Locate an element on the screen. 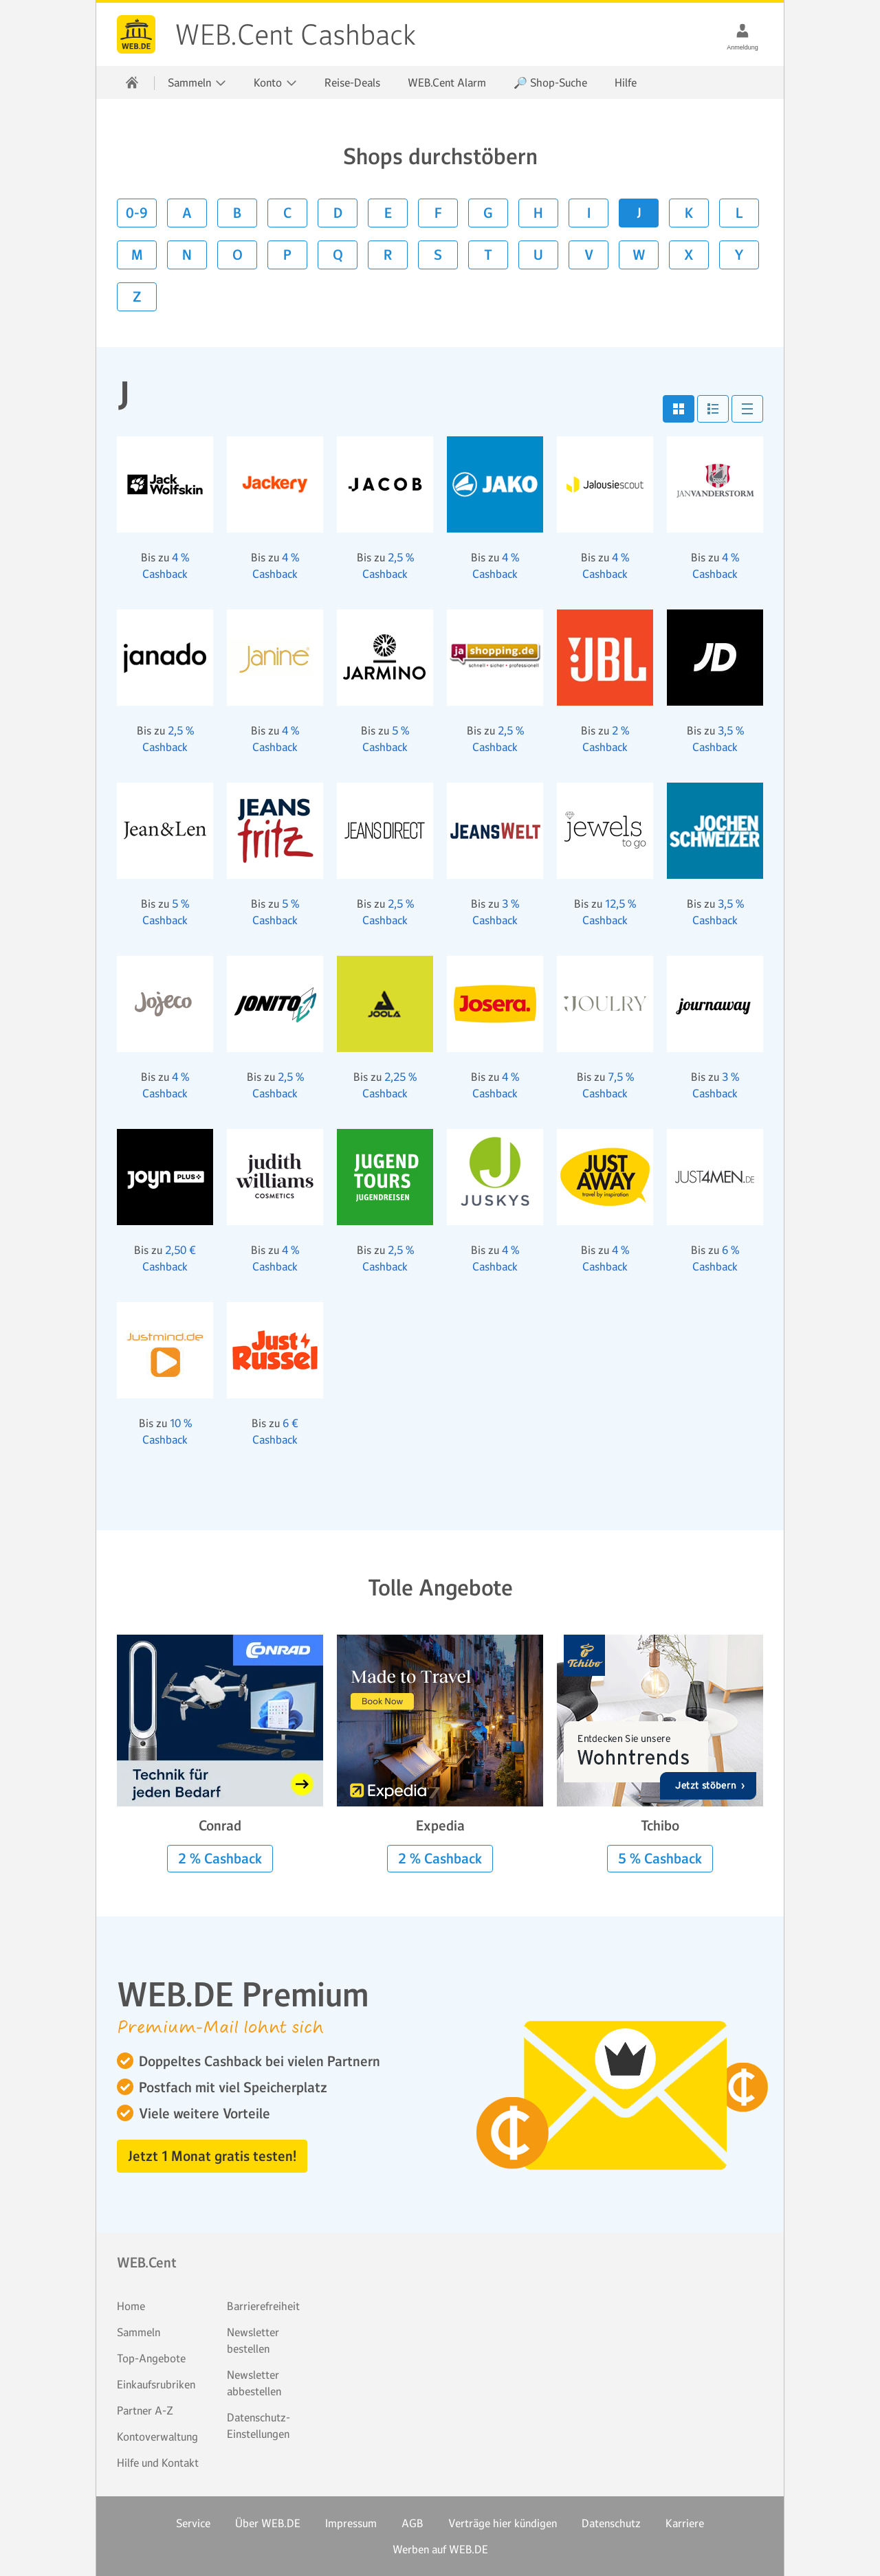 This screenshot has width=880, height=2576. Hilfe is located at coordinates (626, 82).